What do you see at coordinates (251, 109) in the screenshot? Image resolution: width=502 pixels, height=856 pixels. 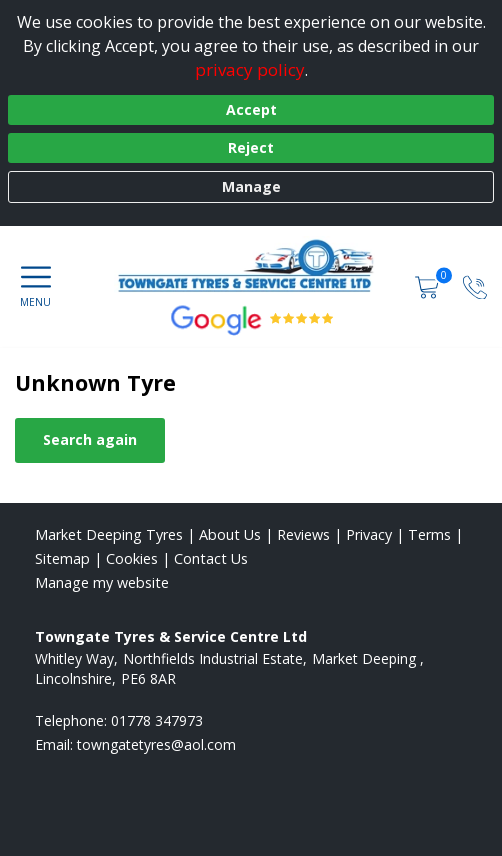 I see `Accept` at bounding box center [251, 109].